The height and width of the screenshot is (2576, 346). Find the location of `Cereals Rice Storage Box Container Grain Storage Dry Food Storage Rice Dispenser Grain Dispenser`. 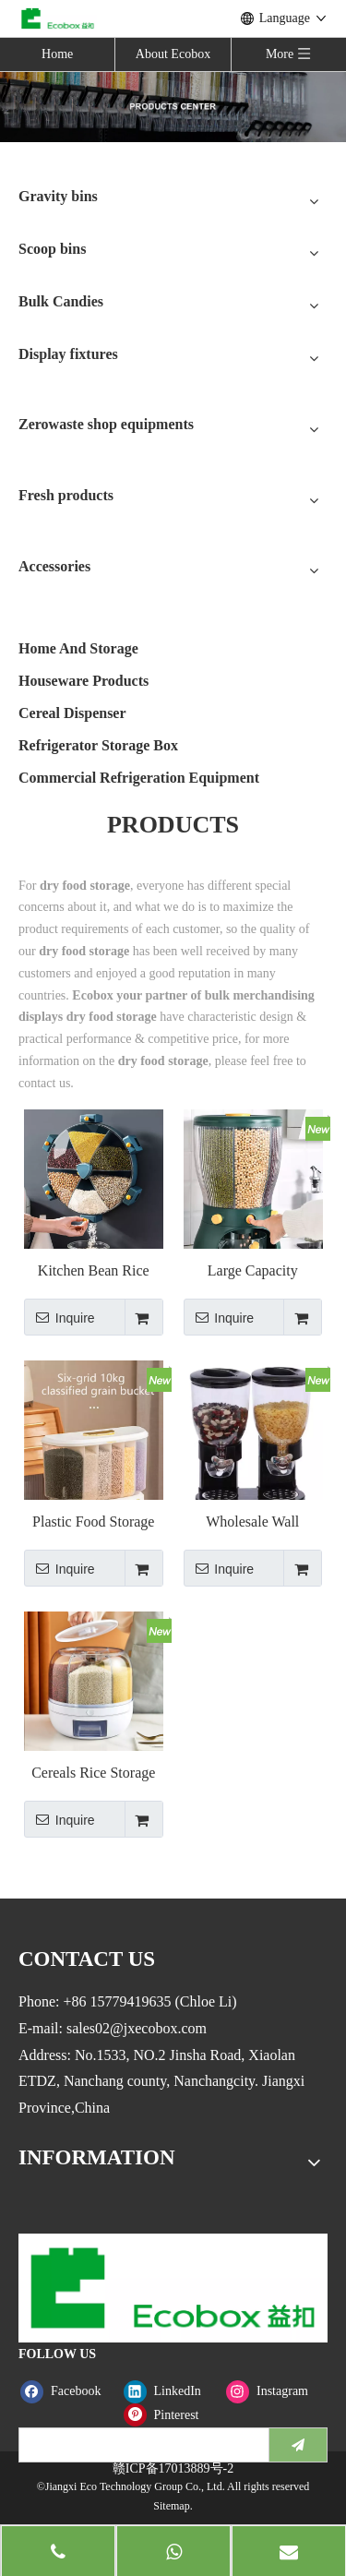

Cereals Rice Storage Box Container Grain Storage Dry Food Storage Rice Dispenser Grain Dispenser is located at coordinates (93, 1773).